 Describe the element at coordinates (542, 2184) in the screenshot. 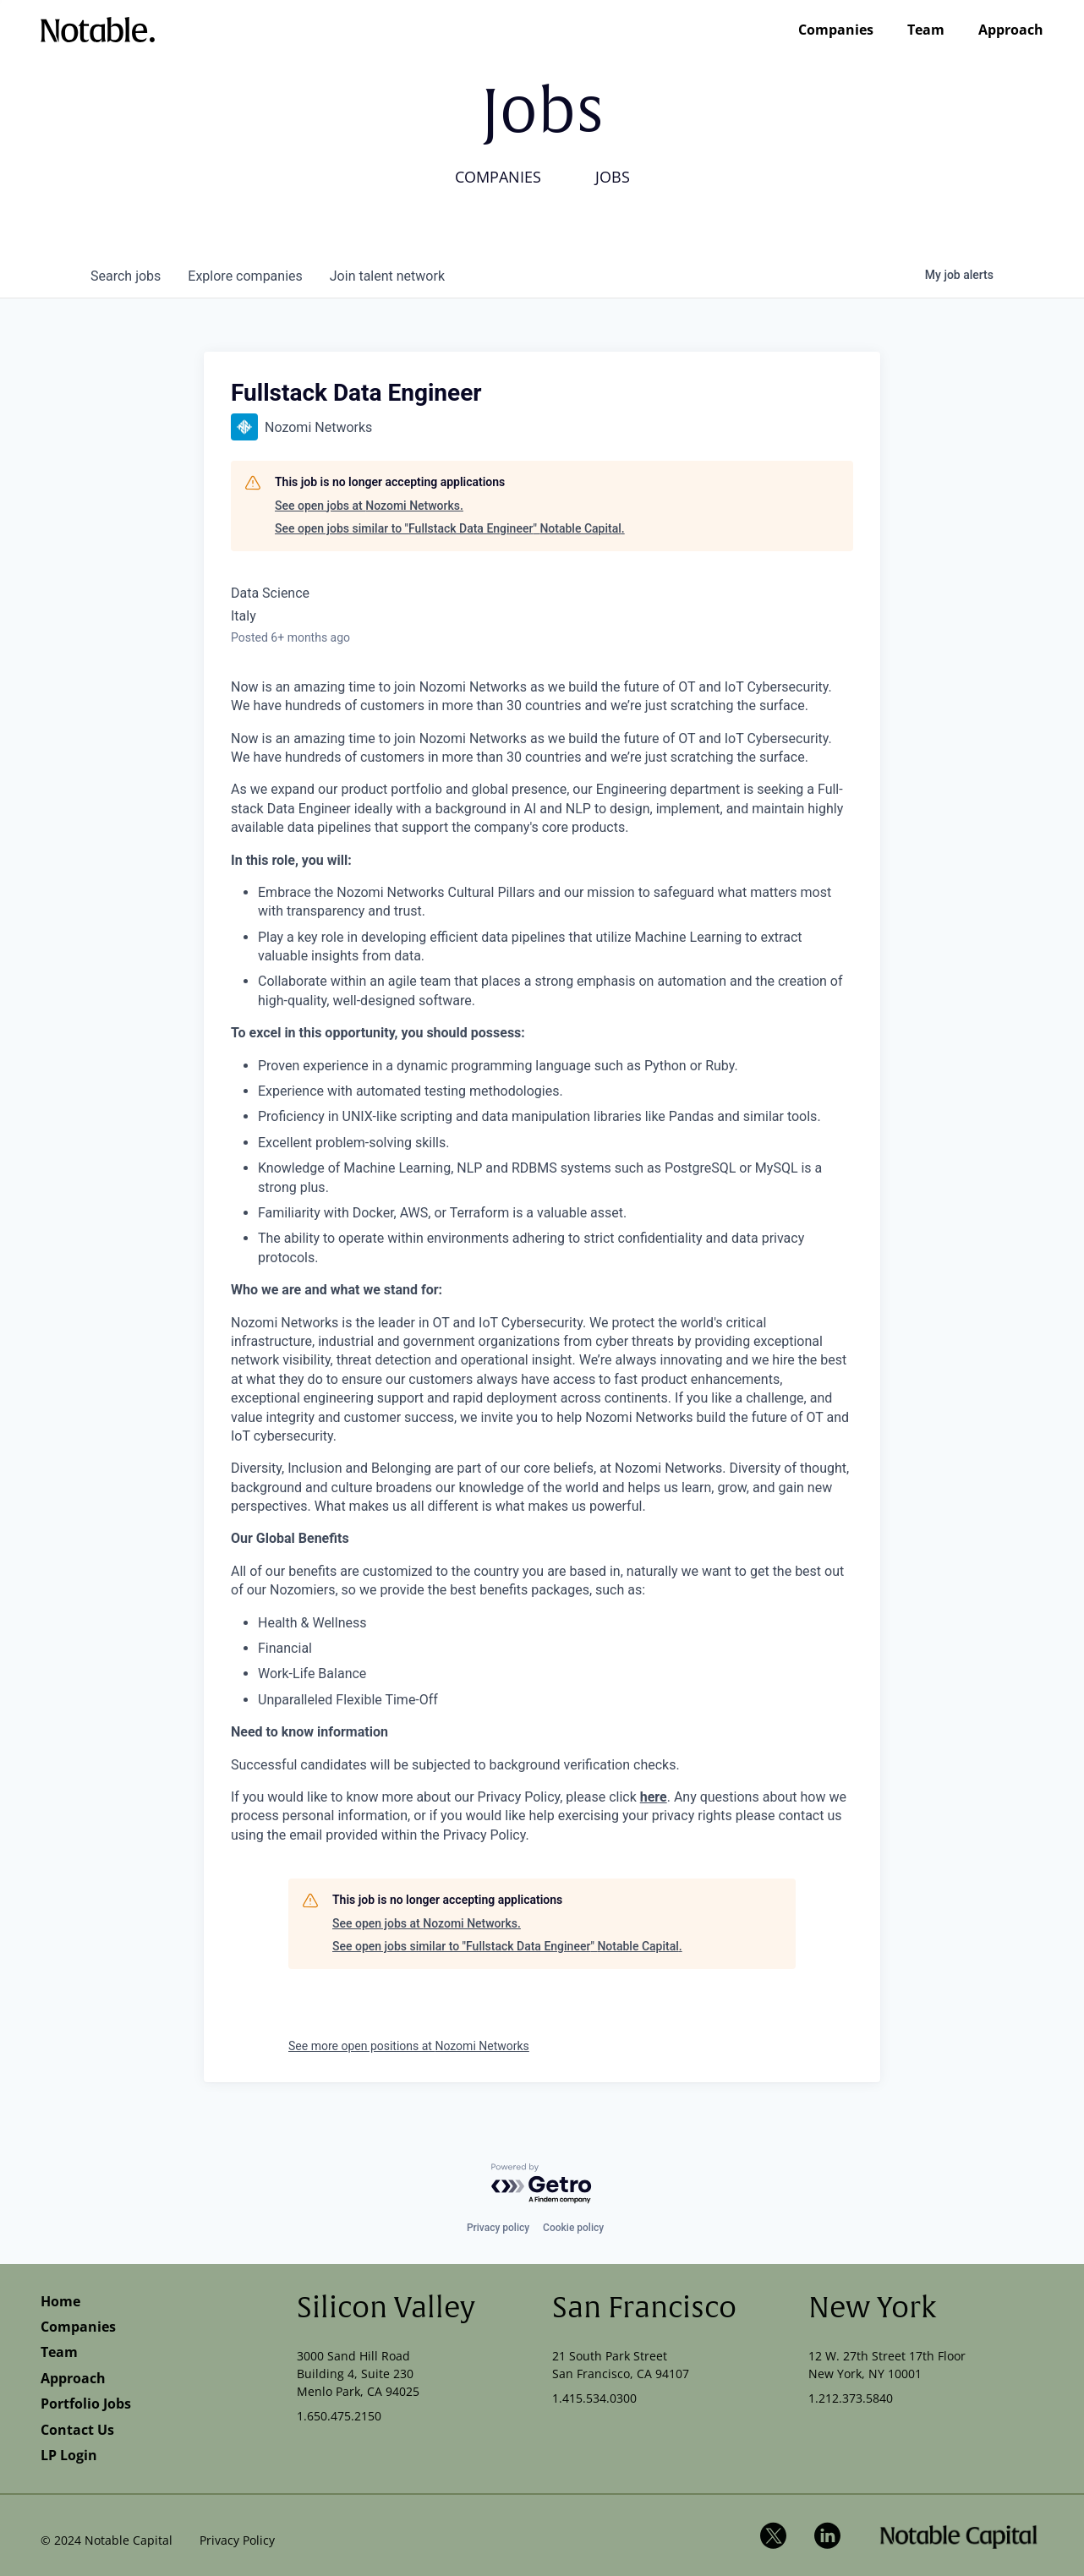

I see `[Powered by Getro.com]` at that location.